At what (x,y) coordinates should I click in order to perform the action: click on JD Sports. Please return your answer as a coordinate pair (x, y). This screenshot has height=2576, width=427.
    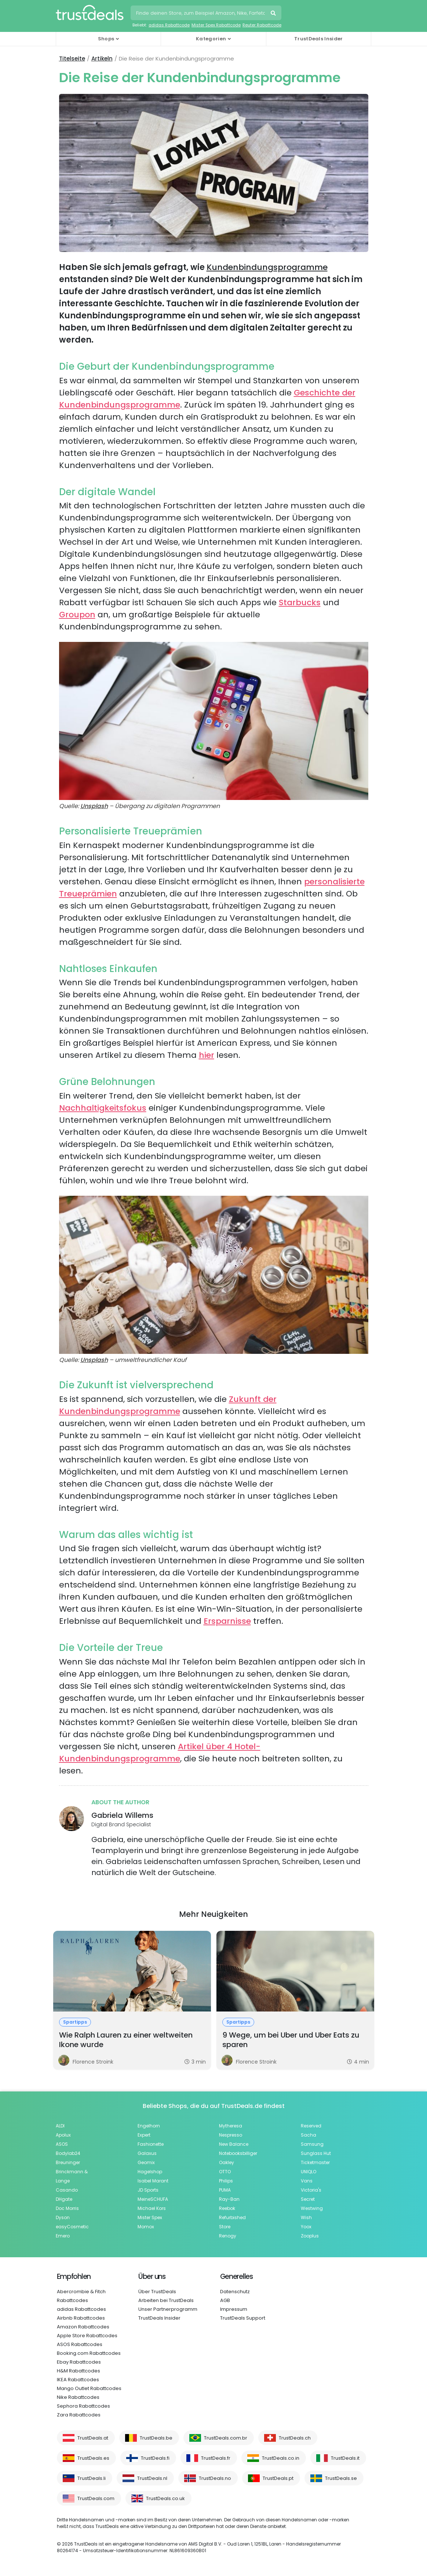
    Looking at the image, I should click on (148, 2190).